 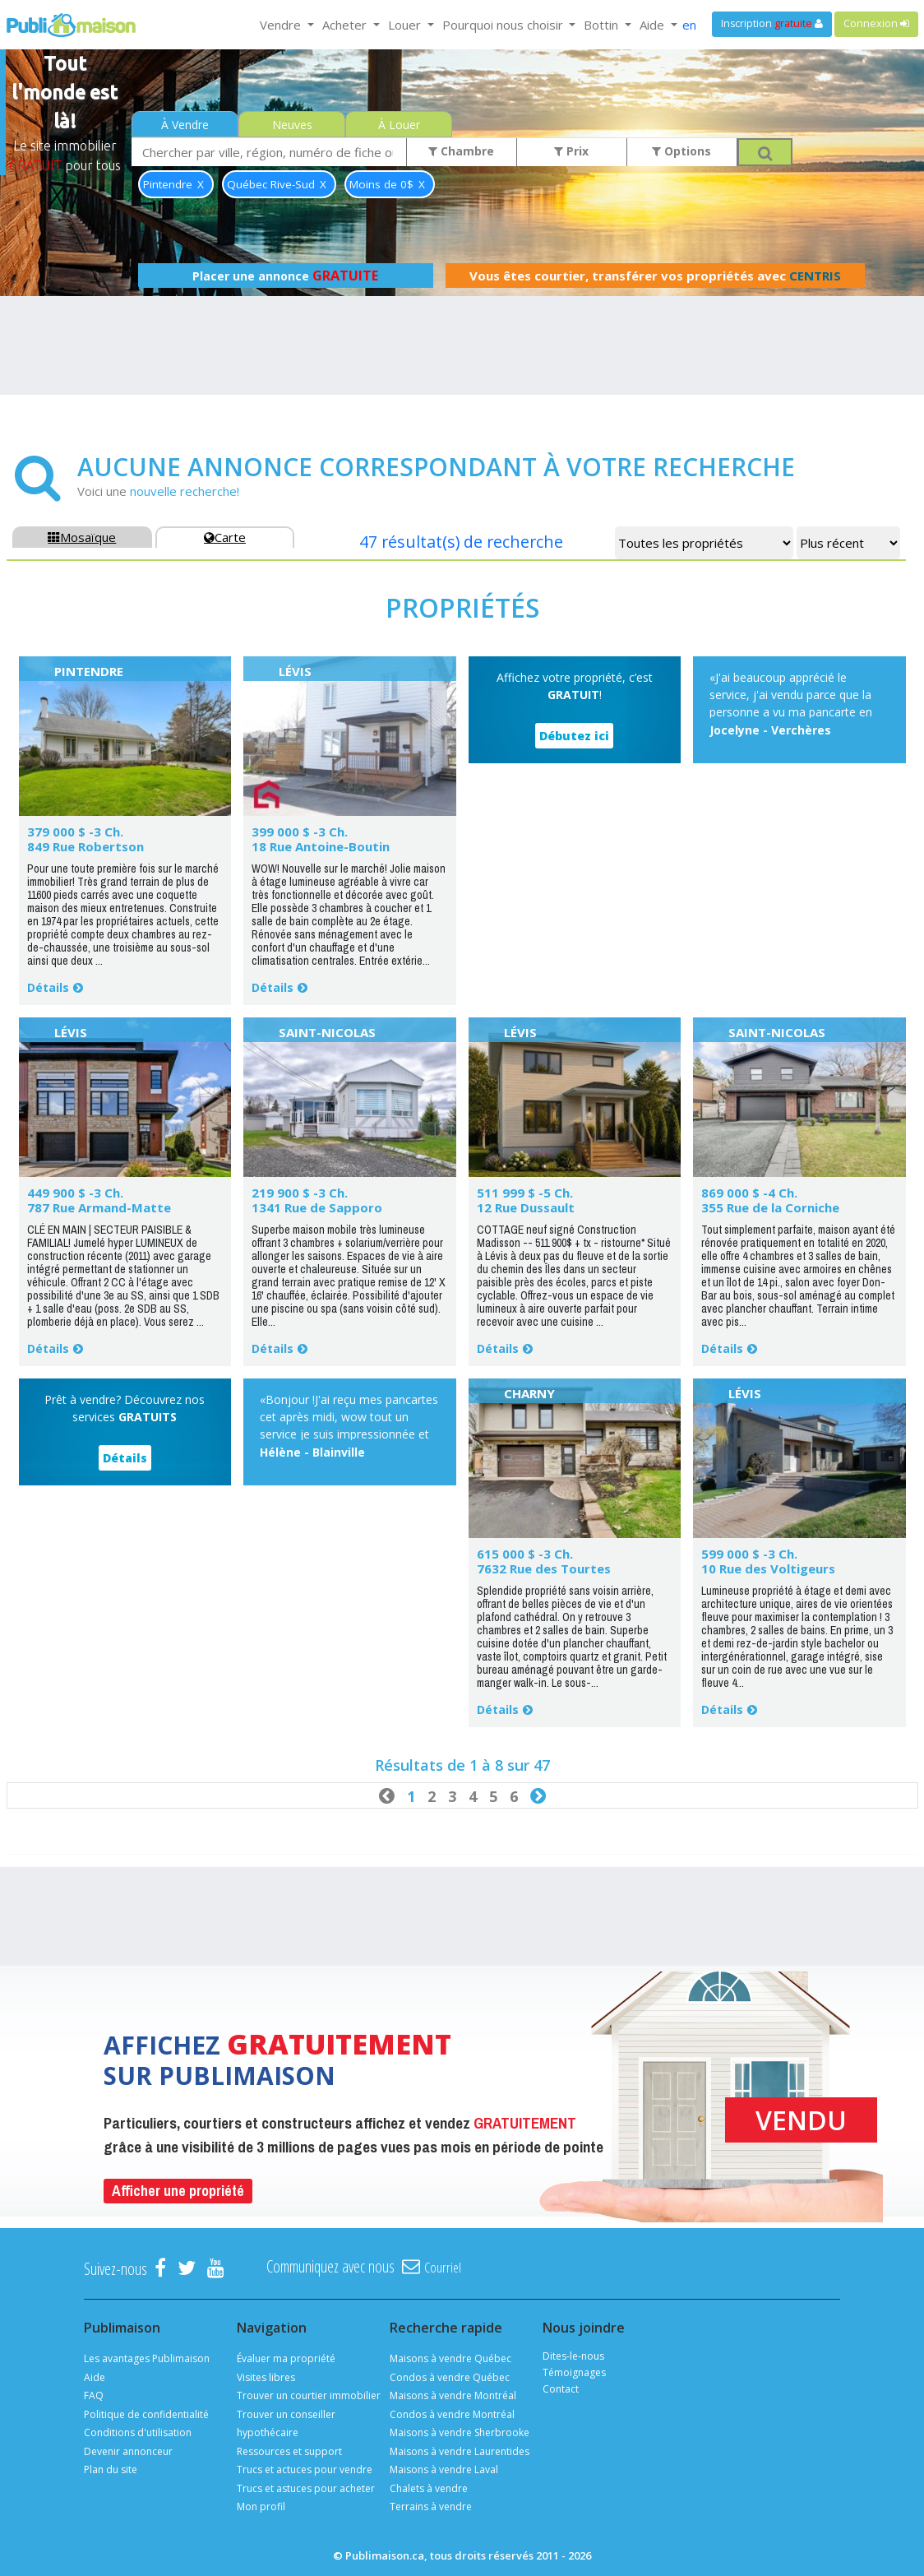 I want to click on 7632 Rue des Tourtes, so click(x=544, y=1568).